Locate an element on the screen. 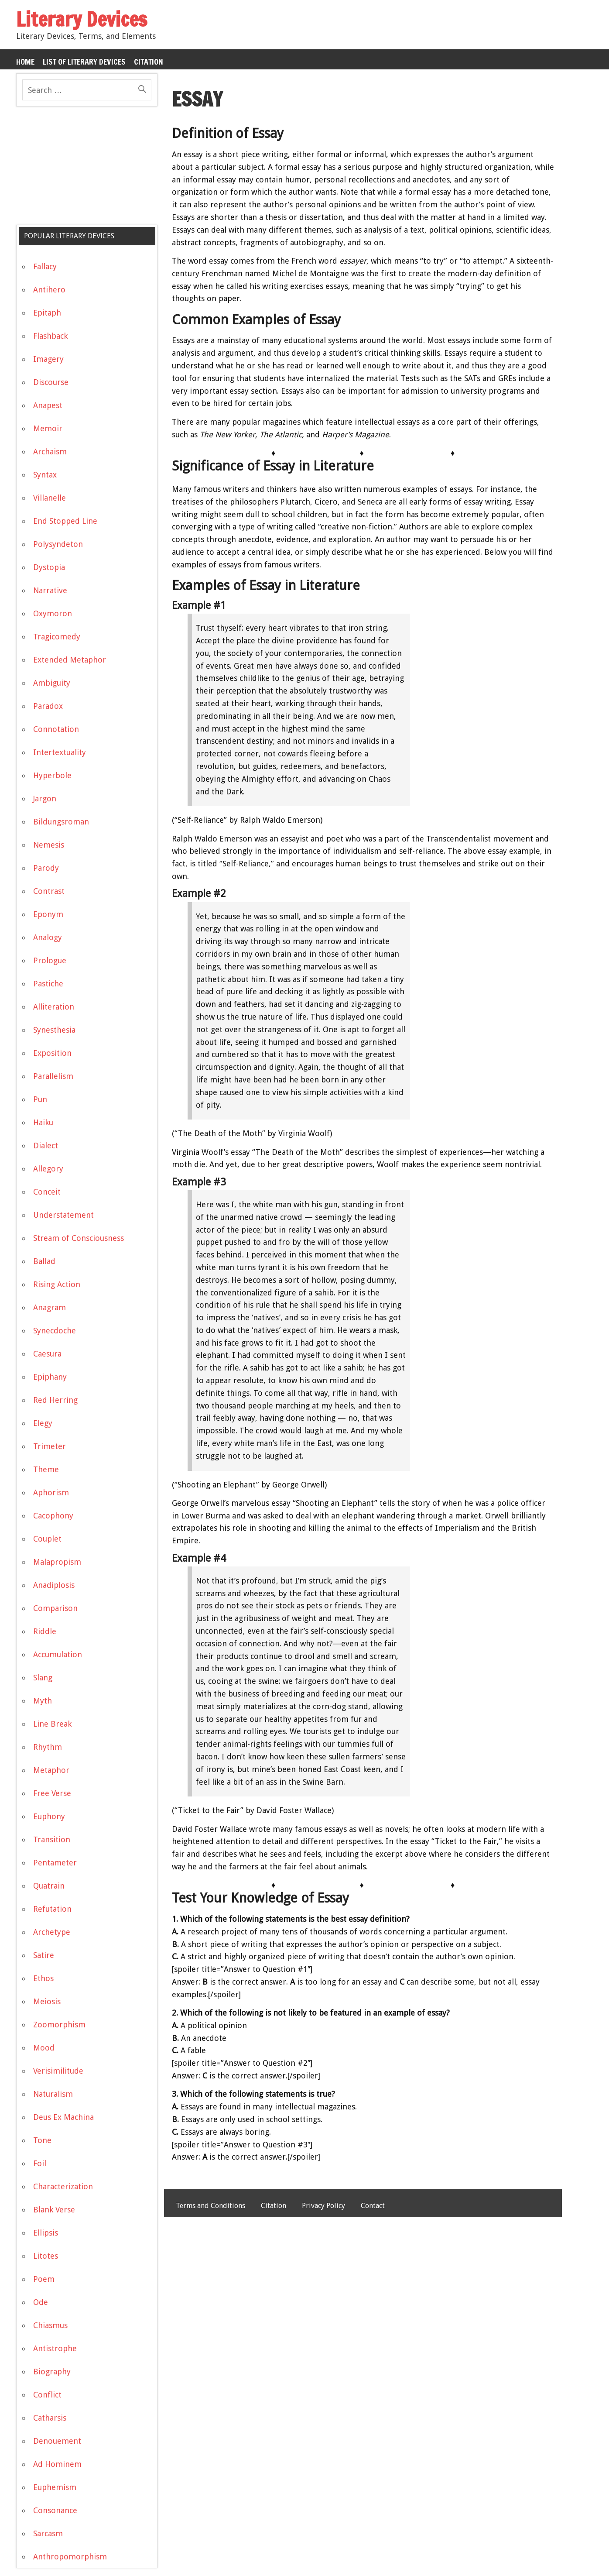  Analogy is located at coordinates (47, 937).